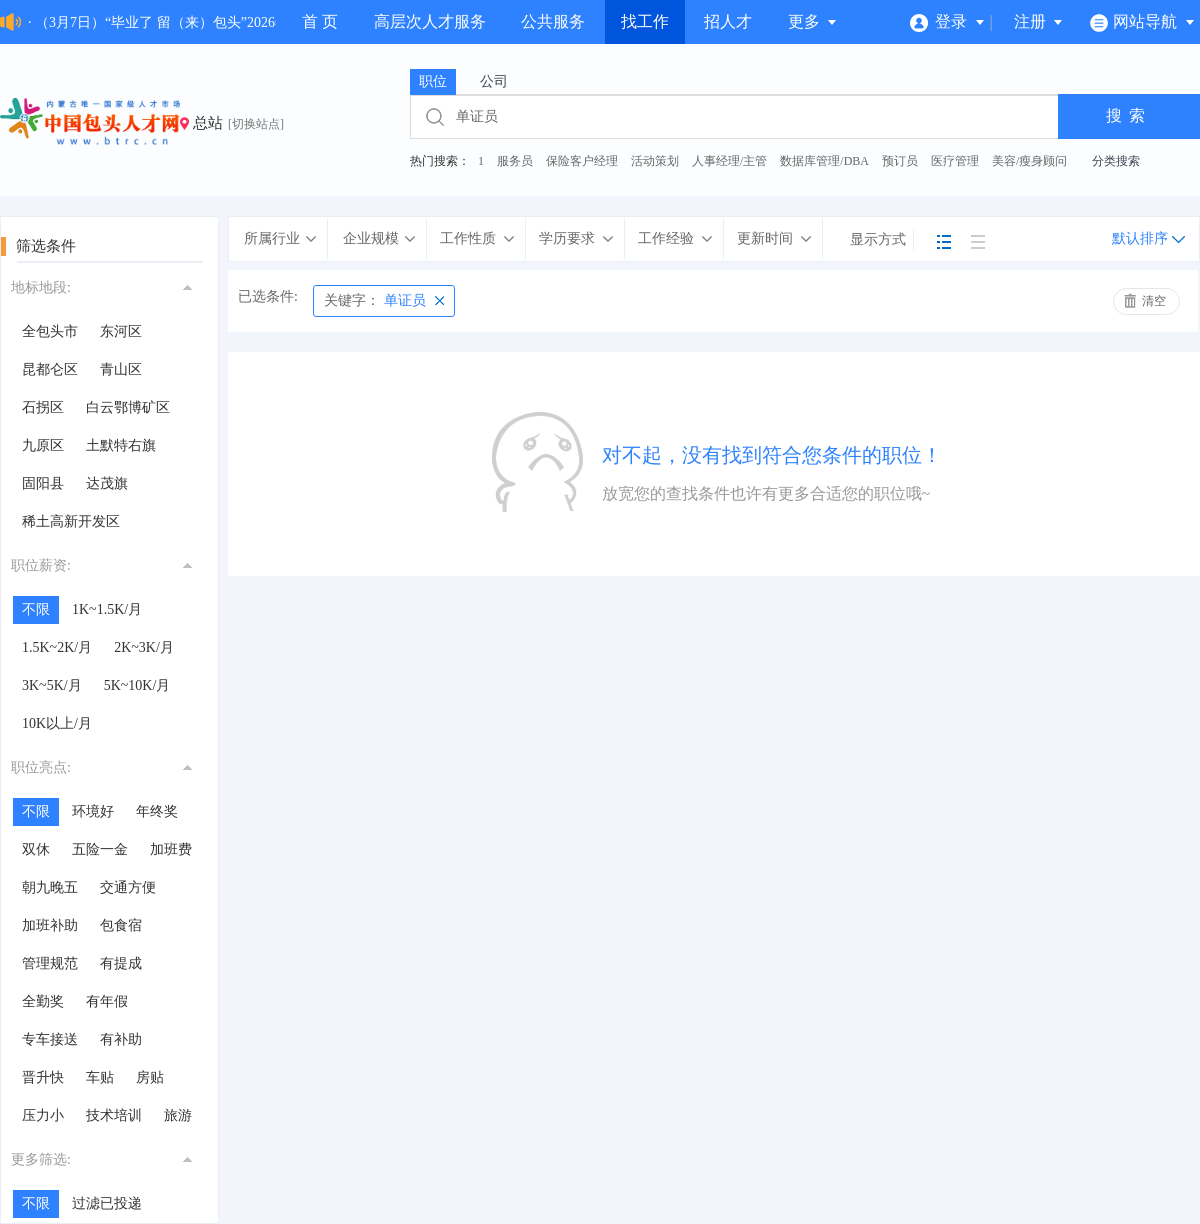  Describe the element at coordinates (144, 647) in the screenshot. I see `2K~3K/月` at that location.